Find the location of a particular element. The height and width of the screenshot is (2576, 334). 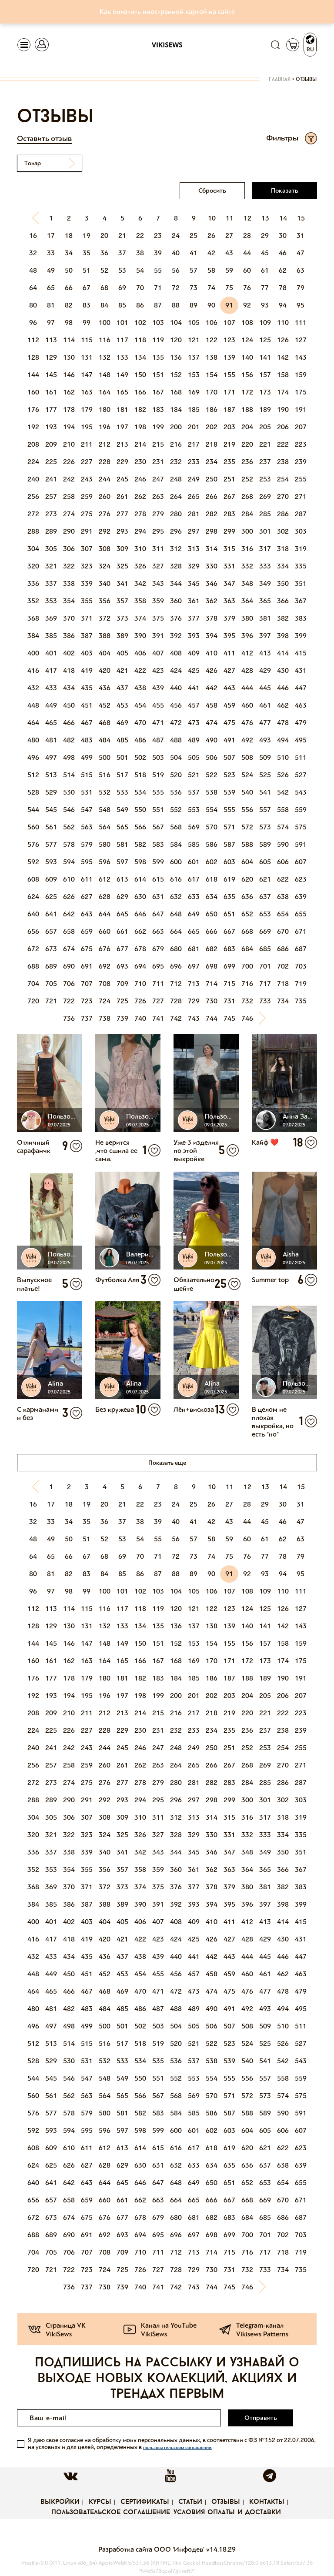

387 is located at coordinates (87, 635).